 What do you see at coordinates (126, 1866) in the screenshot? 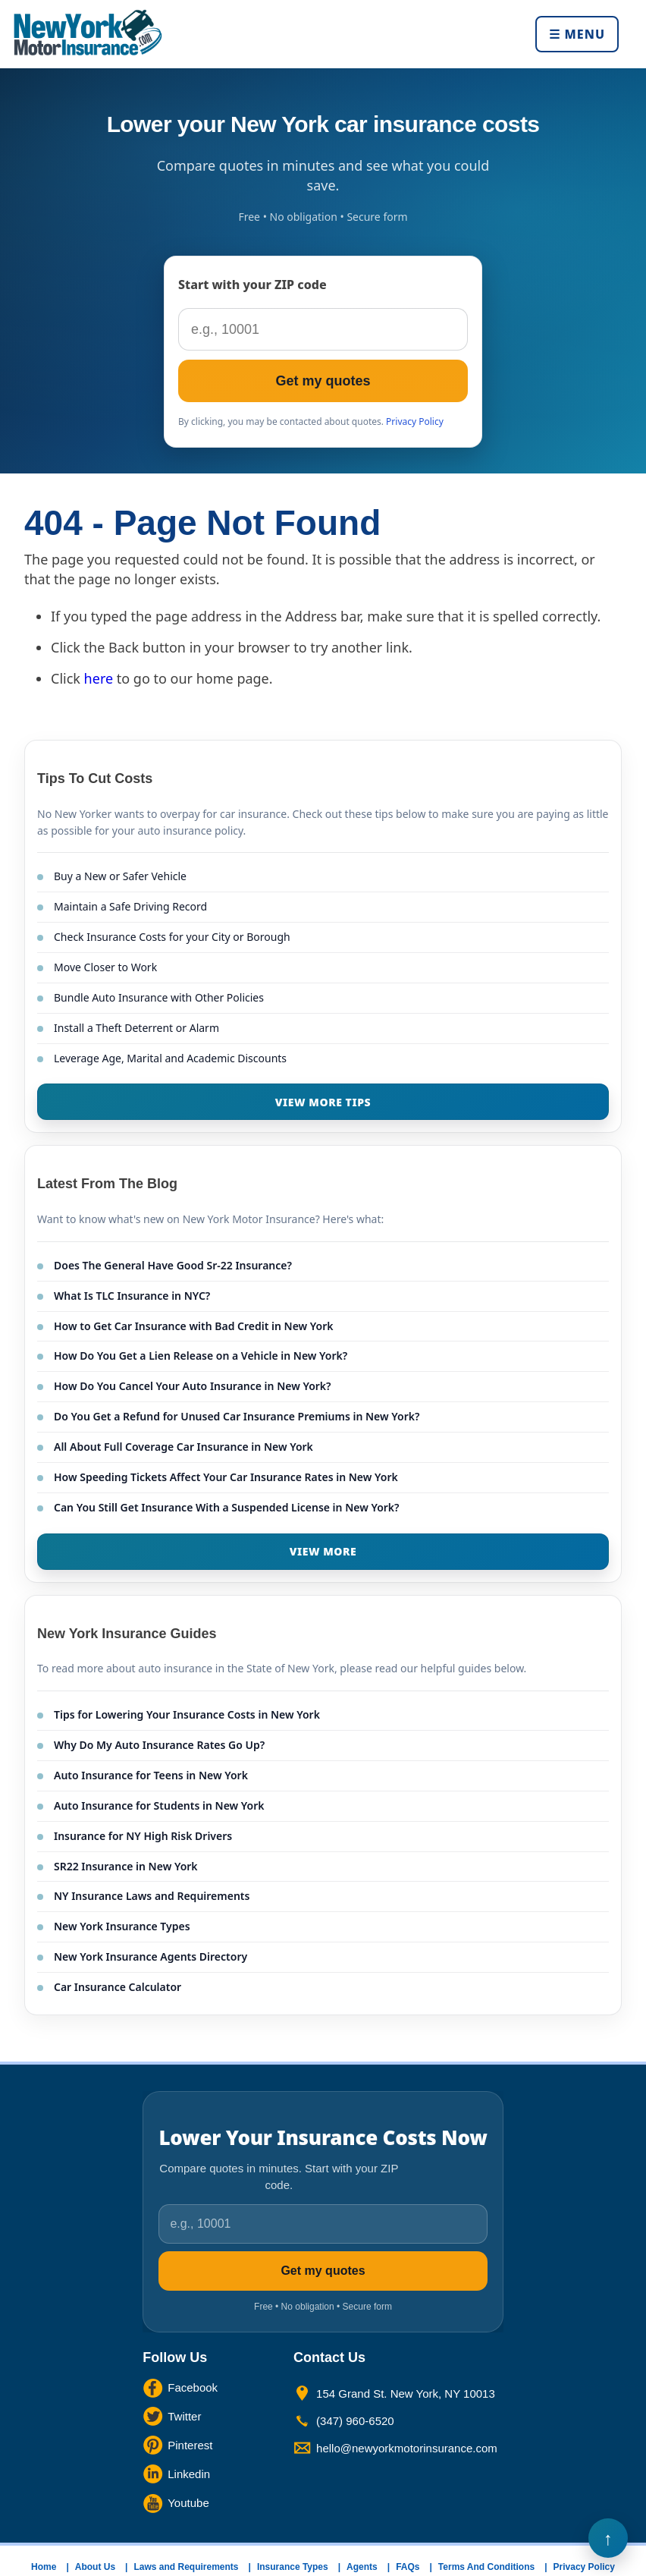
I see `SR22 Insurance in New York` at bounding box center [126, 1866].